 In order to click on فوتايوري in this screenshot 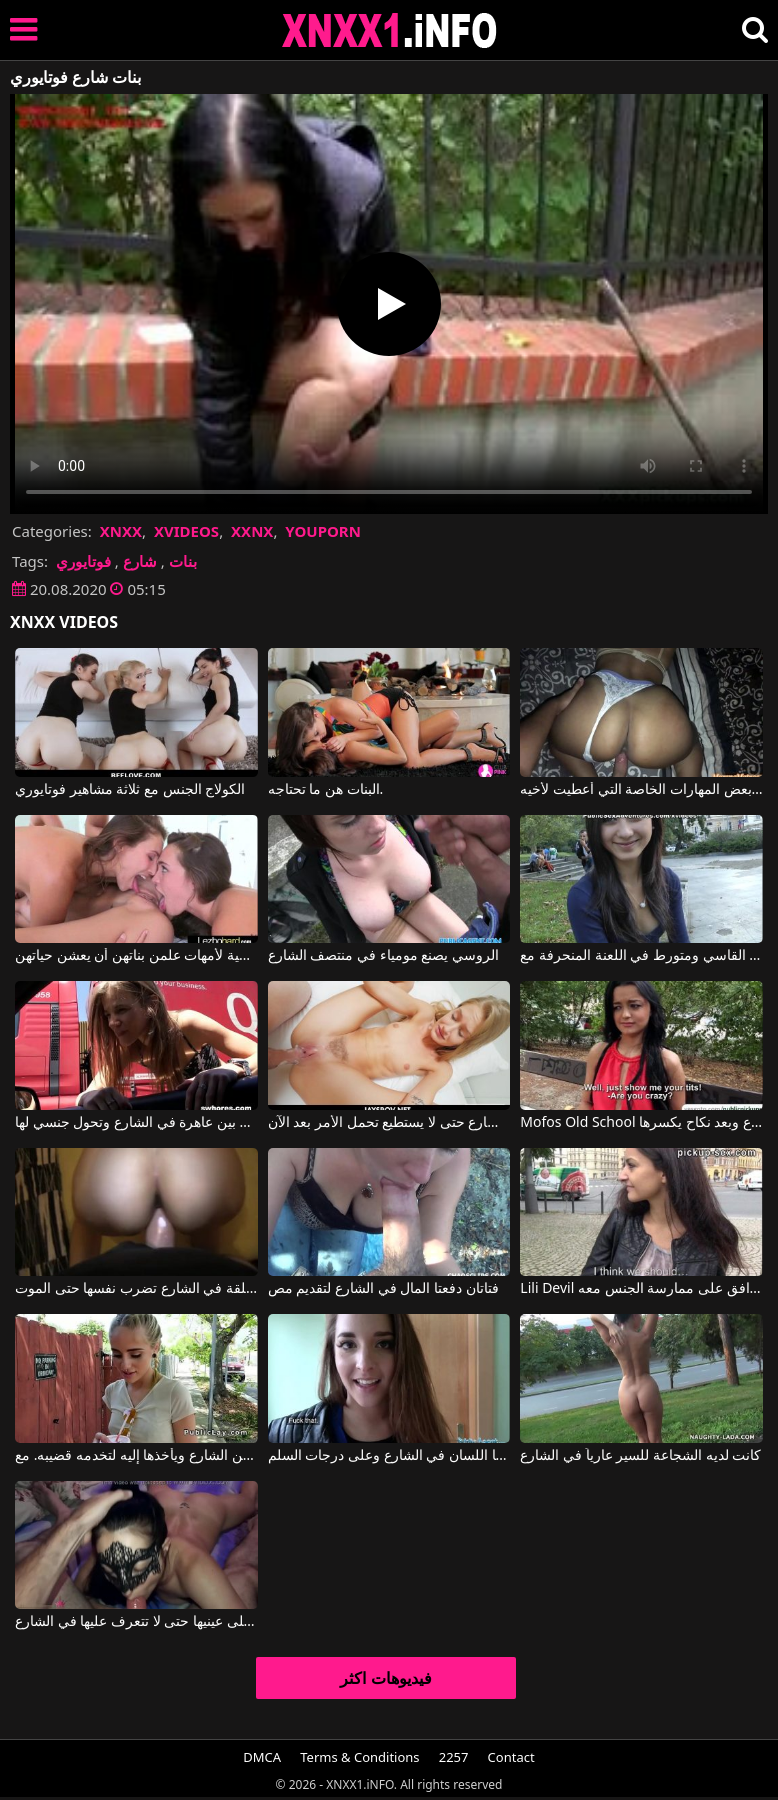, I will do `click(83, 561)`.